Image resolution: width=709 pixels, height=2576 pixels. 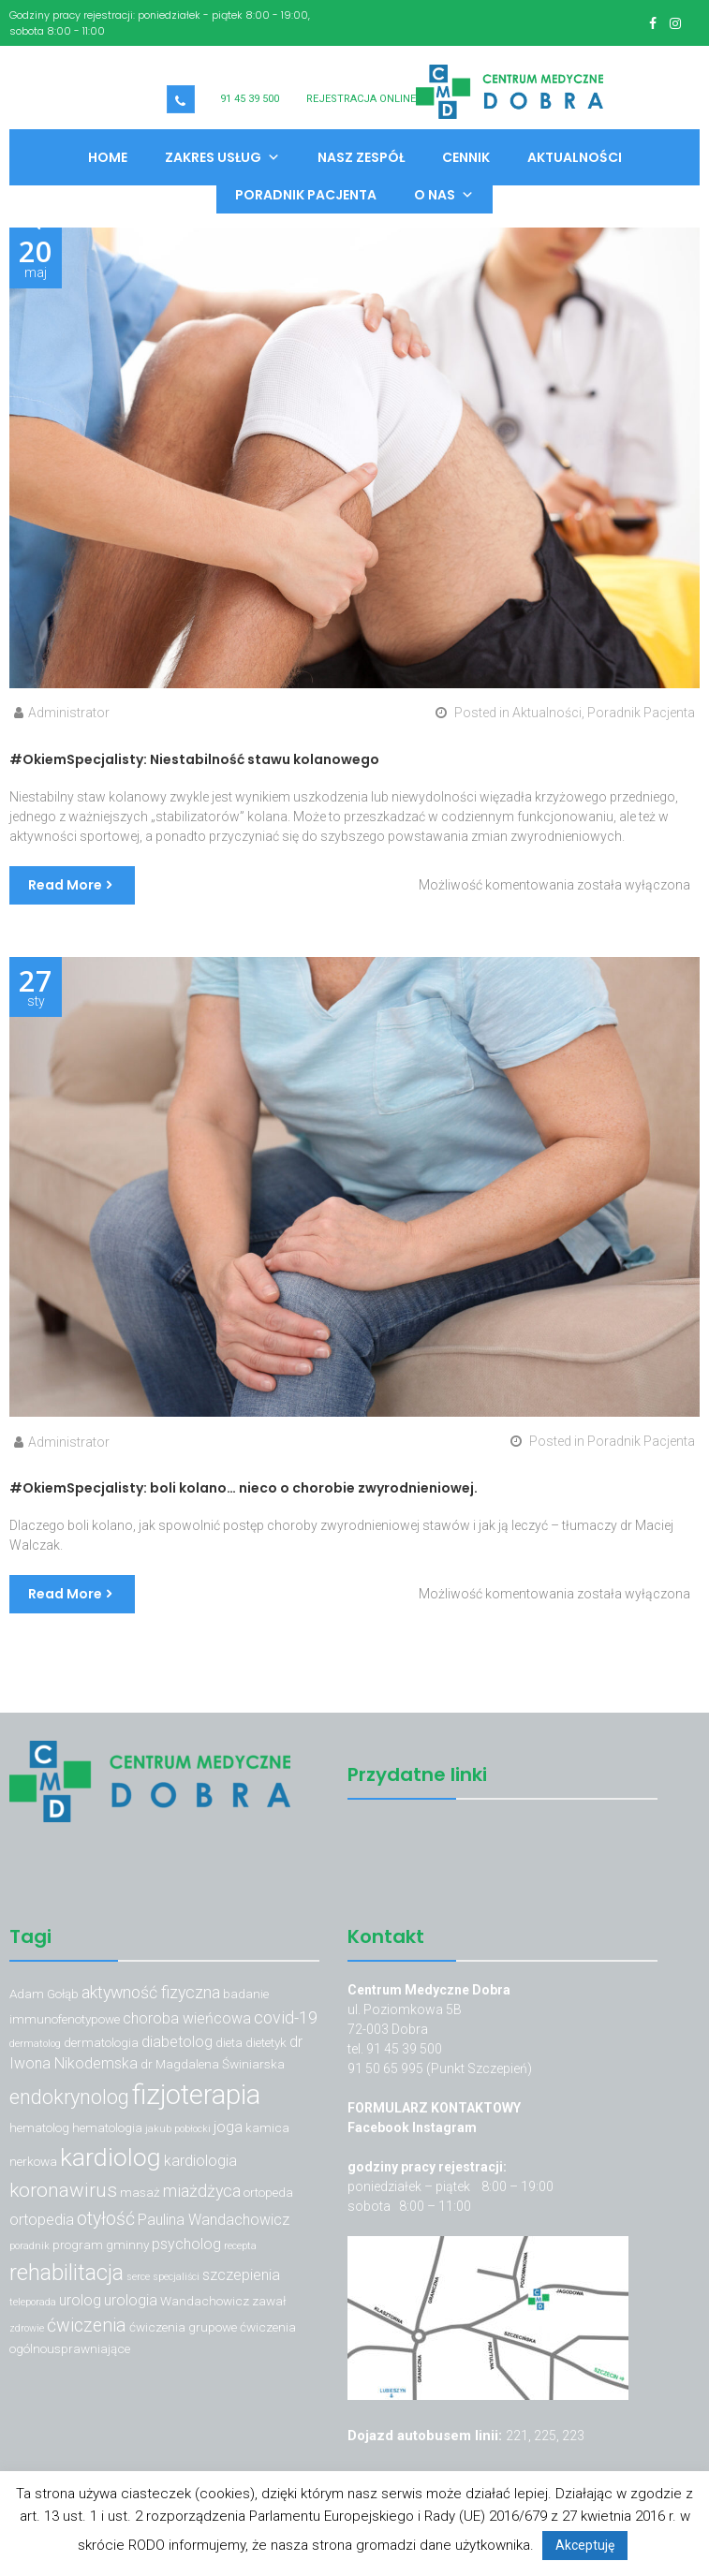 What do you see at coordinates (379, 2127) in the screenshot?
I see `Facebook` at bounding box center [379, 2127].